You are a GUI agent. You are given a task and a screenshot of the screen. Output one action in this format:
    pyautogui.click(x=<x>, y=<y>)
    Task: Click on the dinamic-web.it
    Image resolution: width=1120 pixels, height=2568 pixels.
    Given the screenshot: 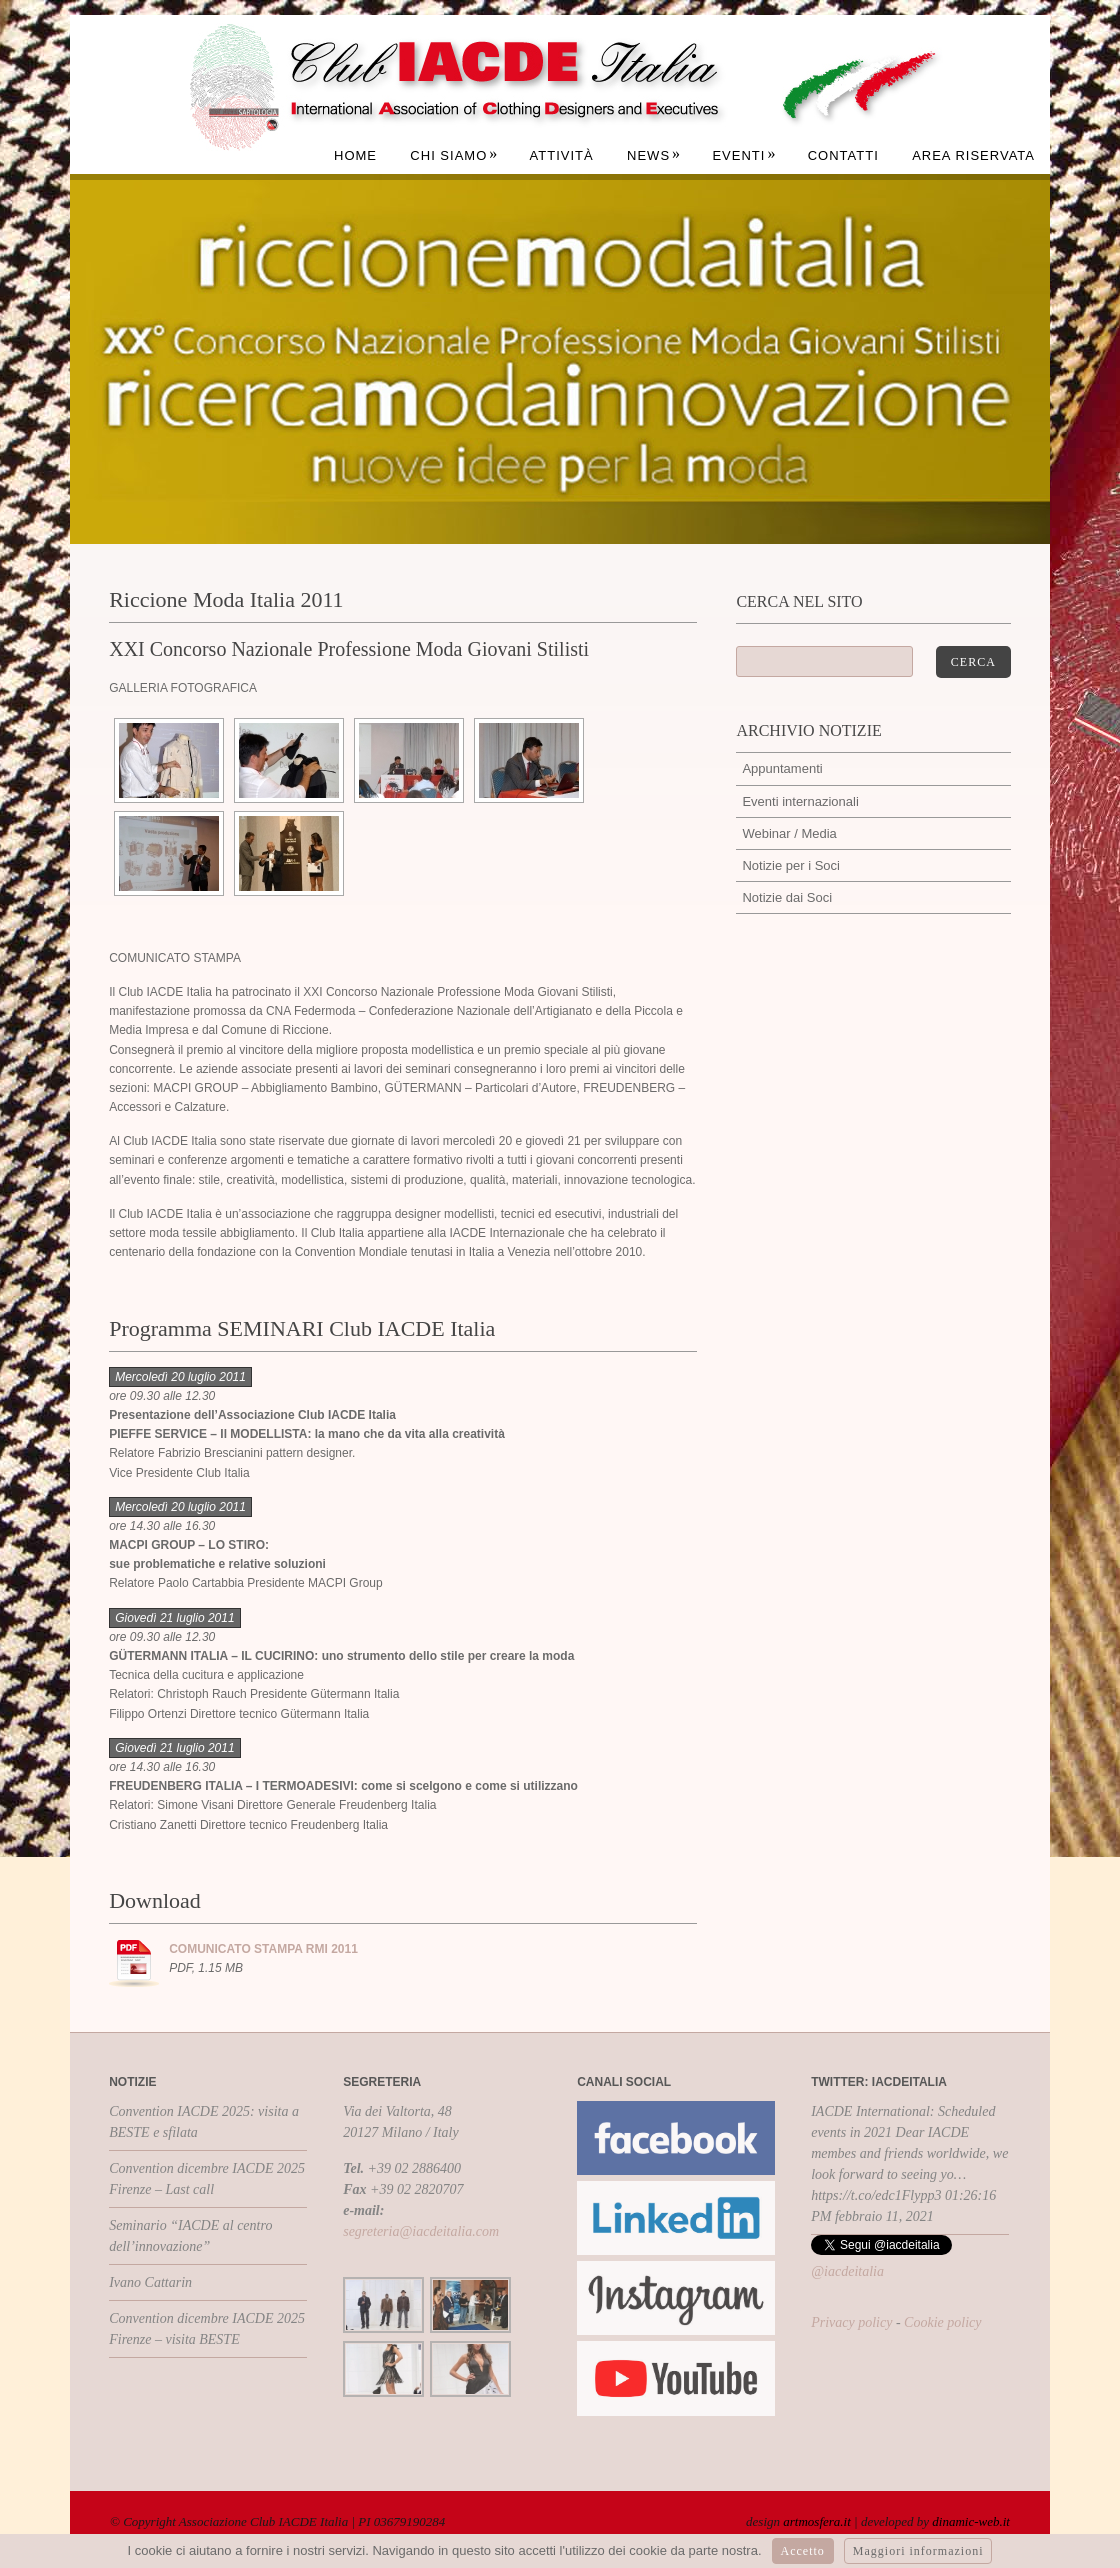 What is the action you would take?
    pyautogui.click(x=971, y=2521)
    